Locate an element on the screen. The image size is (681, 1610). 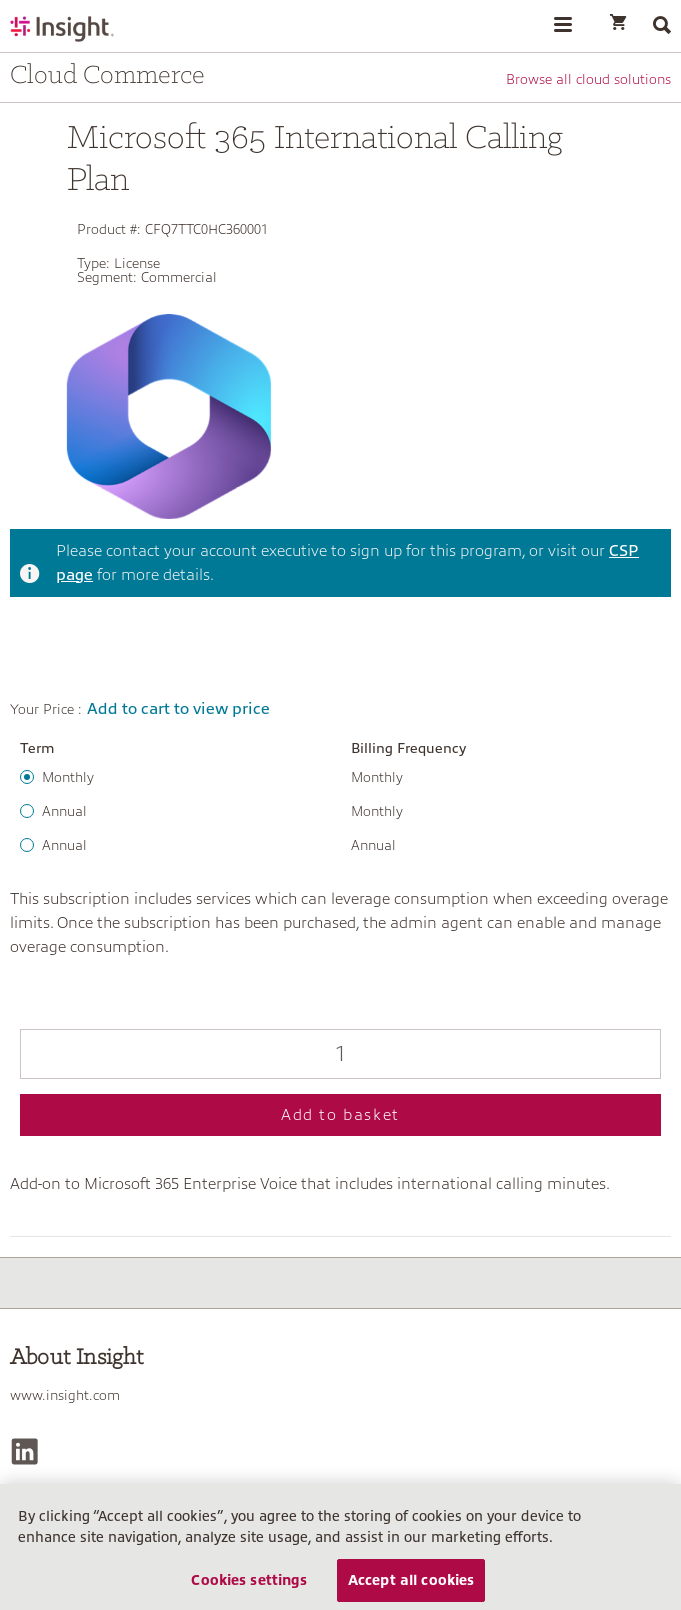
[Qty] is located at coordinates (340, 1054).